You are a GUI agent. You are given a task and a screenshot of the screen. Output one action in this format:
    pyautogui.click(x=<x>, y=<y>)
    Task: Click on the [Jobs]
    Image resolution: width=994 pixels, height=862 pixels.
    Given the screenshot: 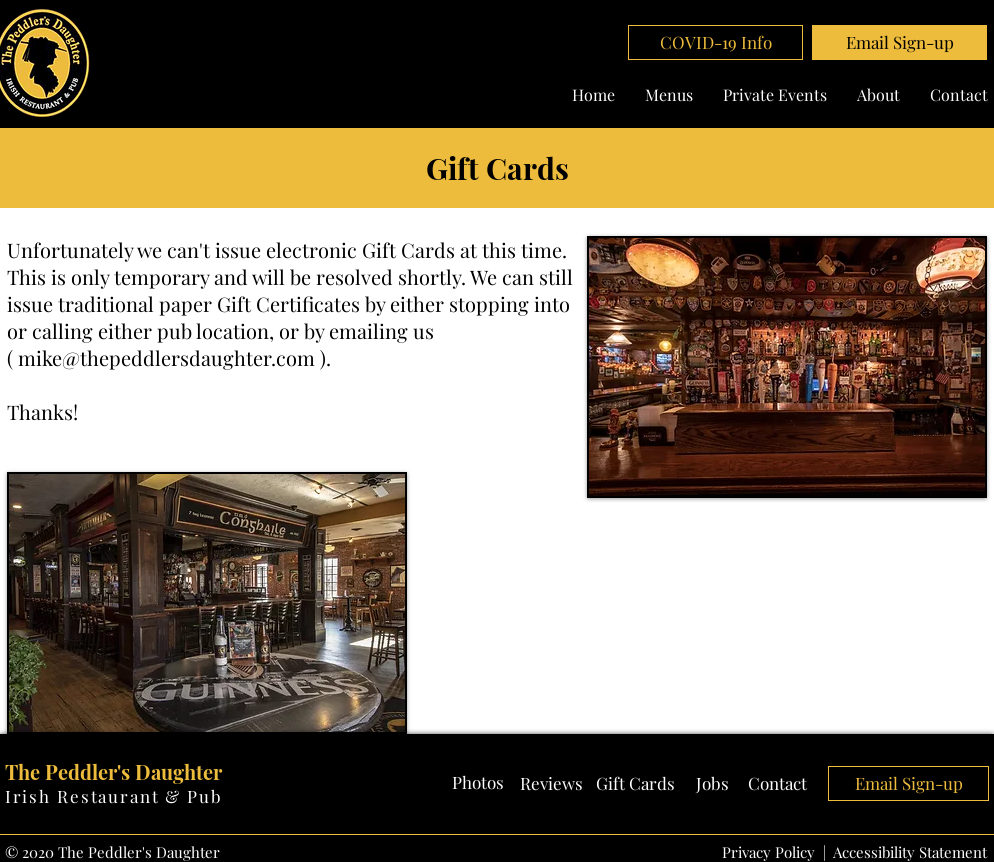 What is the action you would take?
    pyautogui.click(x=712, y=784)
    